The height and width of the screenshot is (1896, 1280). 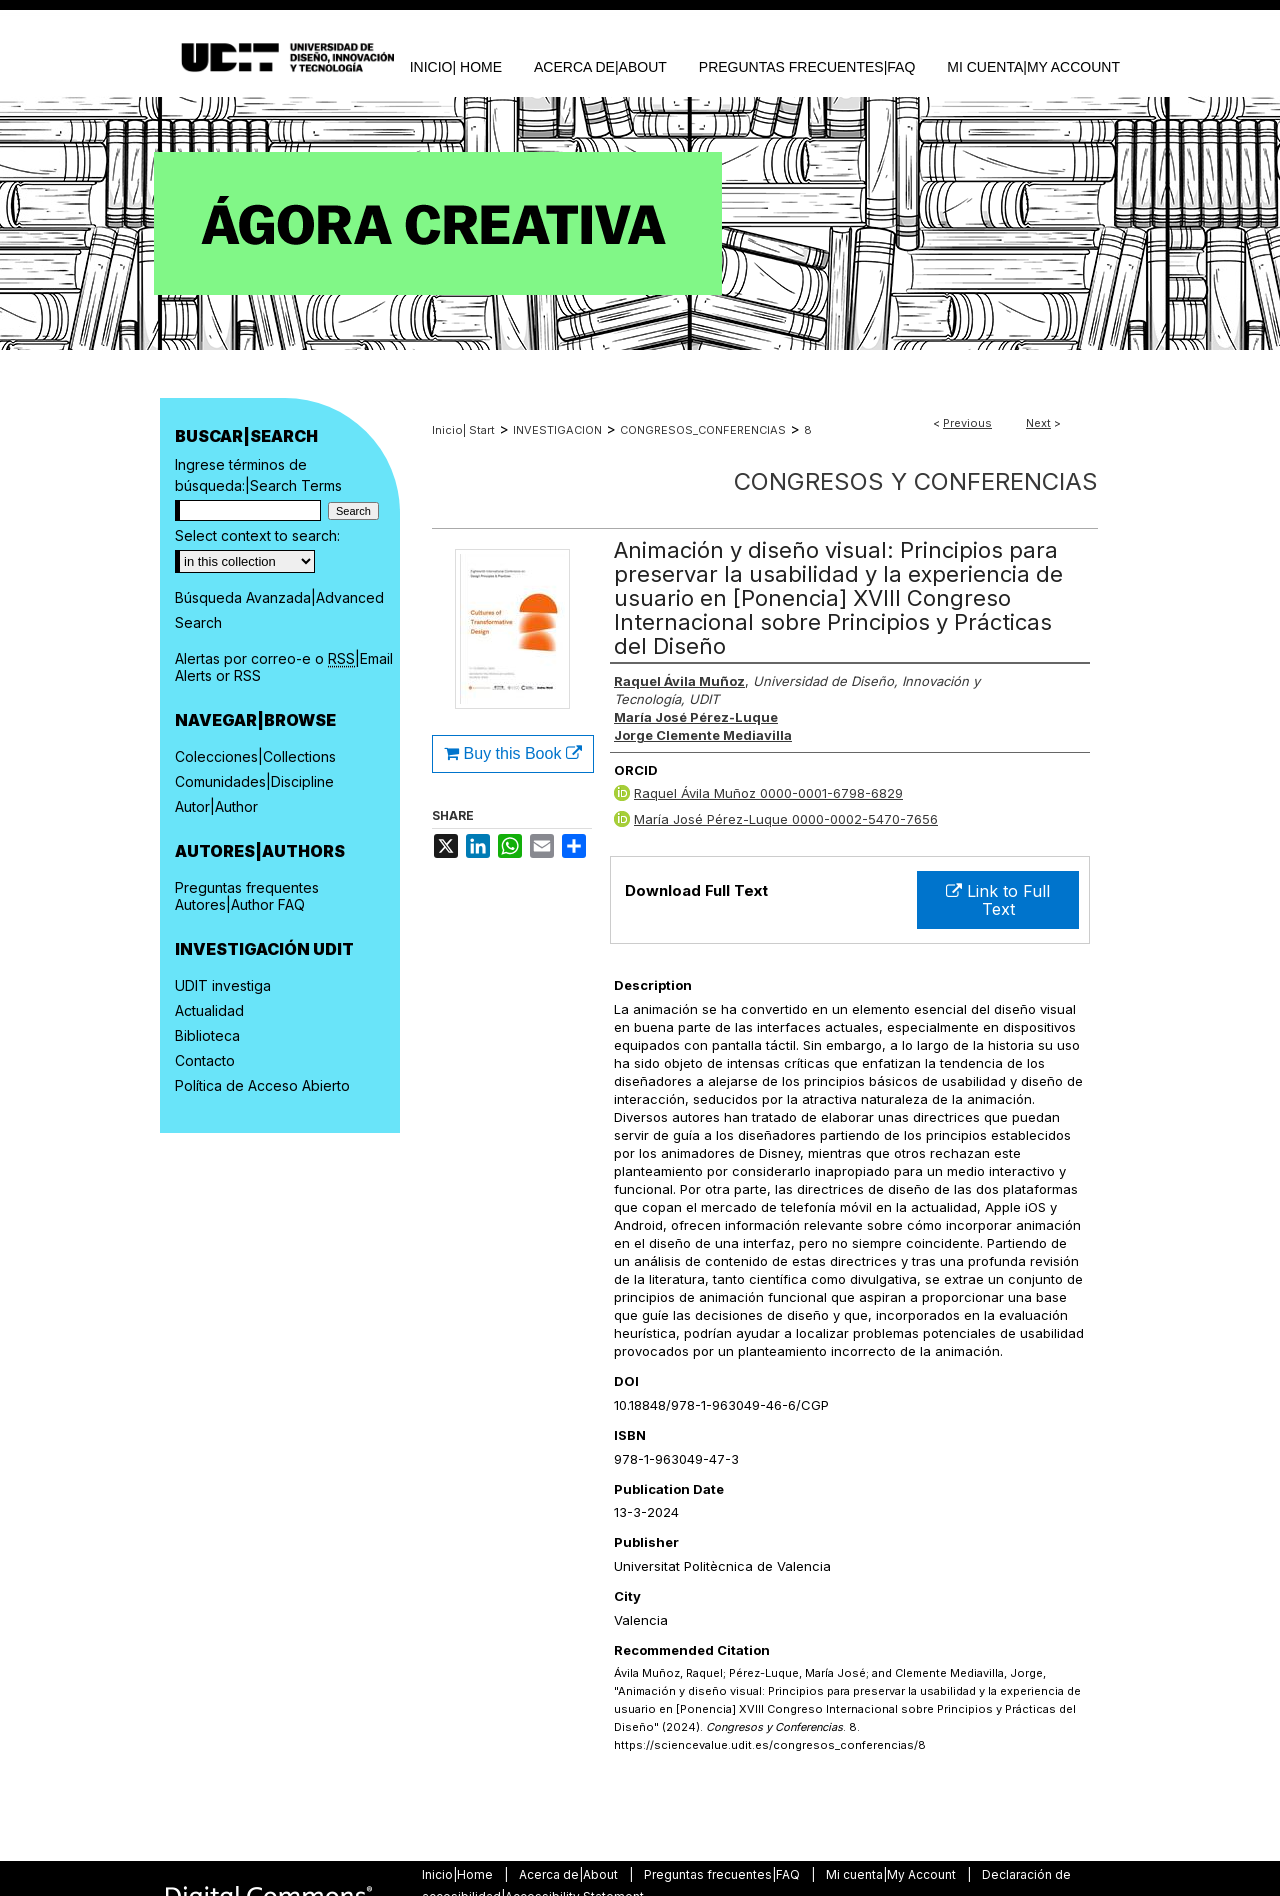 I want to click on Inicio| Start, so click(x=463, y=430).